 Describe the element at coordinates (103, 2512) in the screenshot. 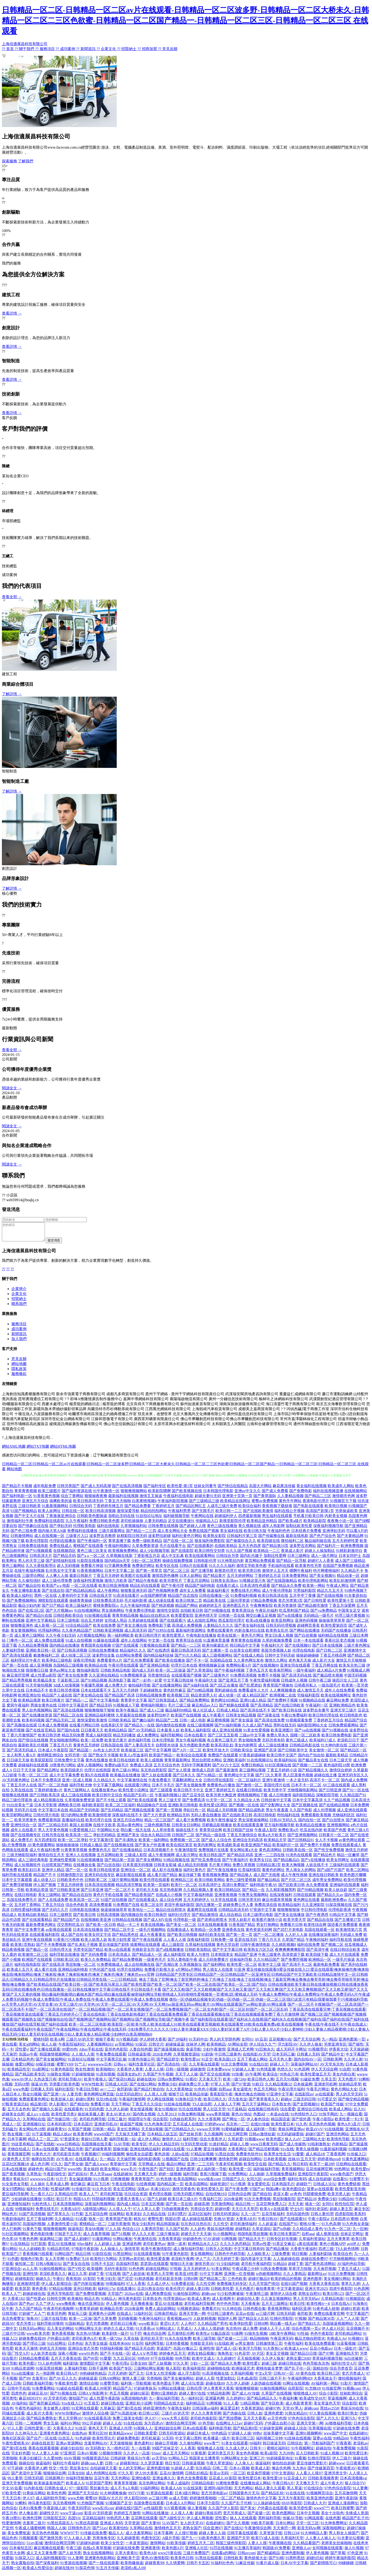

I see `www乱伦con` at that location.